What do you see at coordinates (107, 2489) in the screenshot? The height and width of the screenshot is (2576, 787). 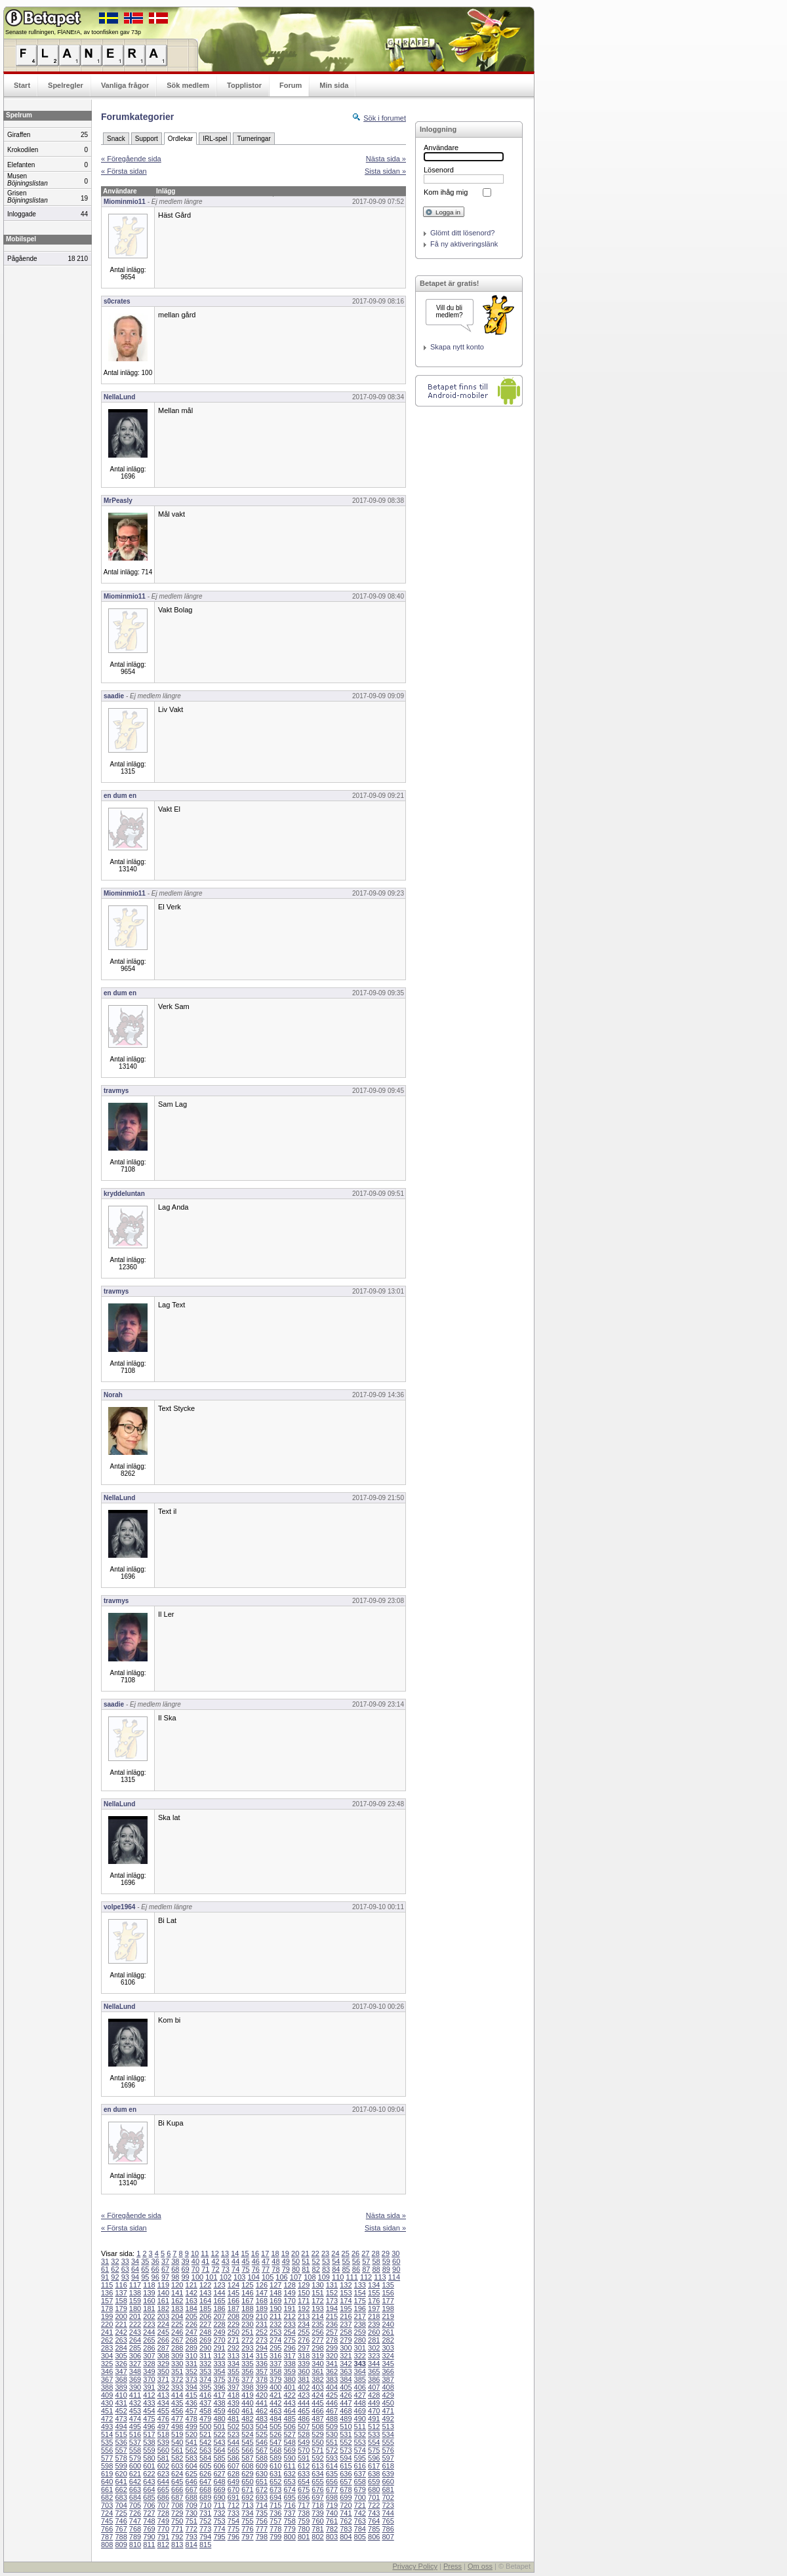 I see `661` at bounding box center [107, 2489].